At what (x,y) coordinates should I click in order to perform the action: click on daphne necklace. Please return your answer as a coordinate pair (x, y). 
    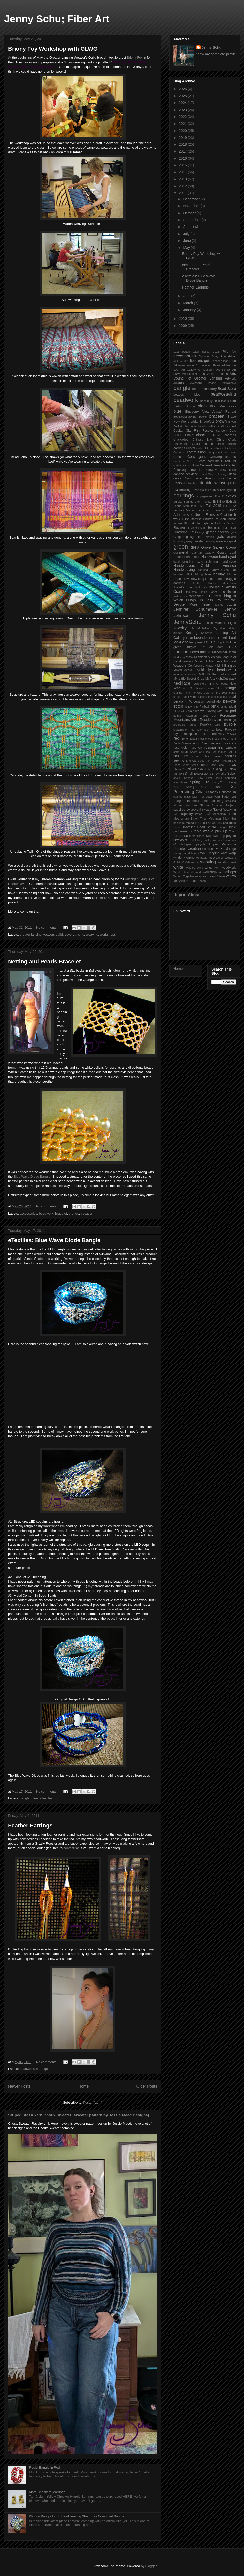
    Looking at the image, I should click on (185, 474).